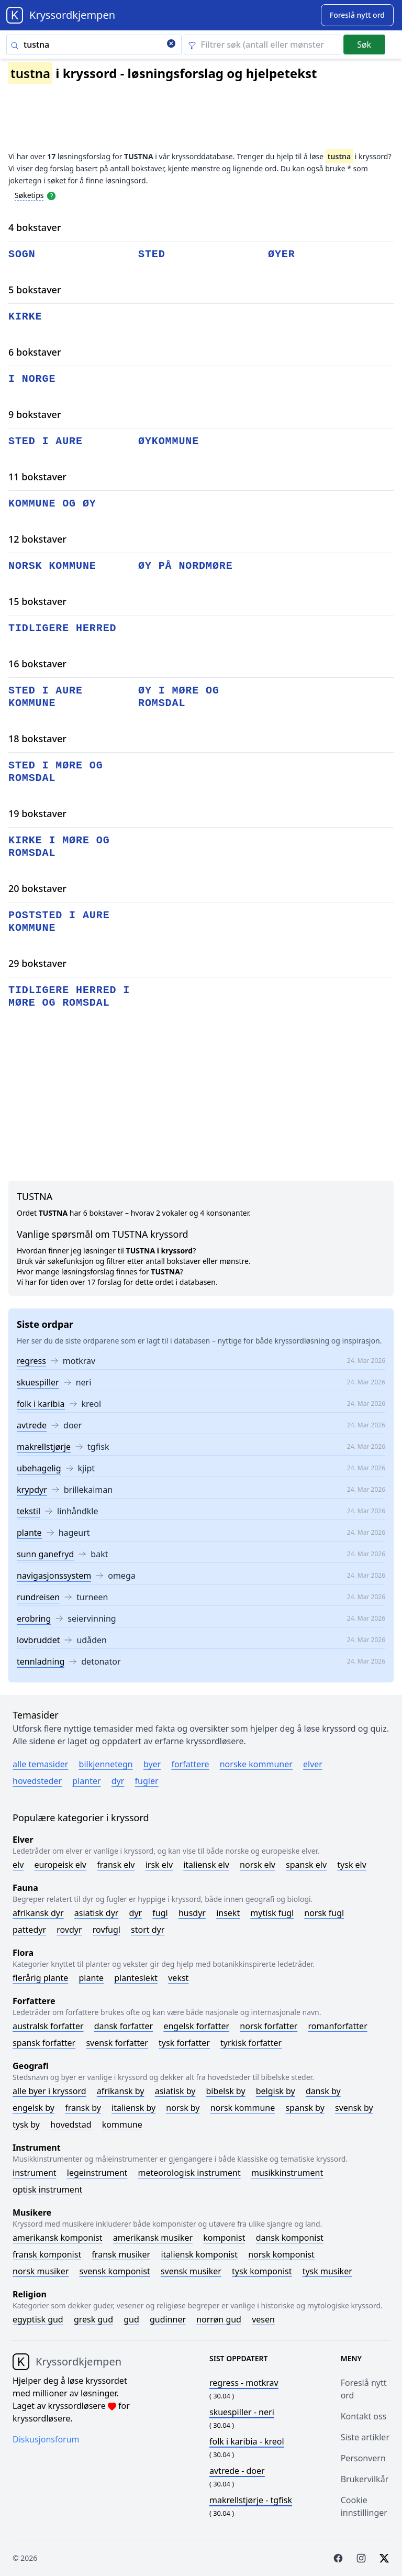 This screenshot has height=2576, width=402. I want to click on Norrøn gud, so click(218, 2319).